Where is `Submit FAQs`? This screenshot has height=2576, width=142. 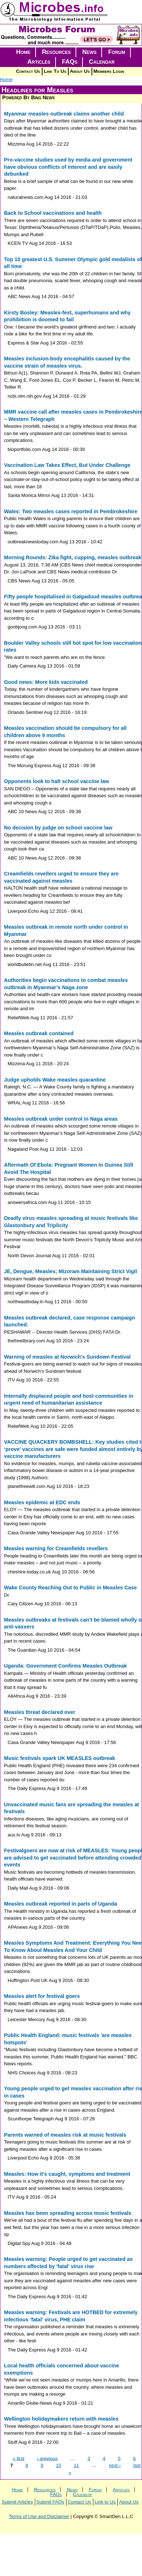
Submit FAQs is located at coordinates (50, 2502).